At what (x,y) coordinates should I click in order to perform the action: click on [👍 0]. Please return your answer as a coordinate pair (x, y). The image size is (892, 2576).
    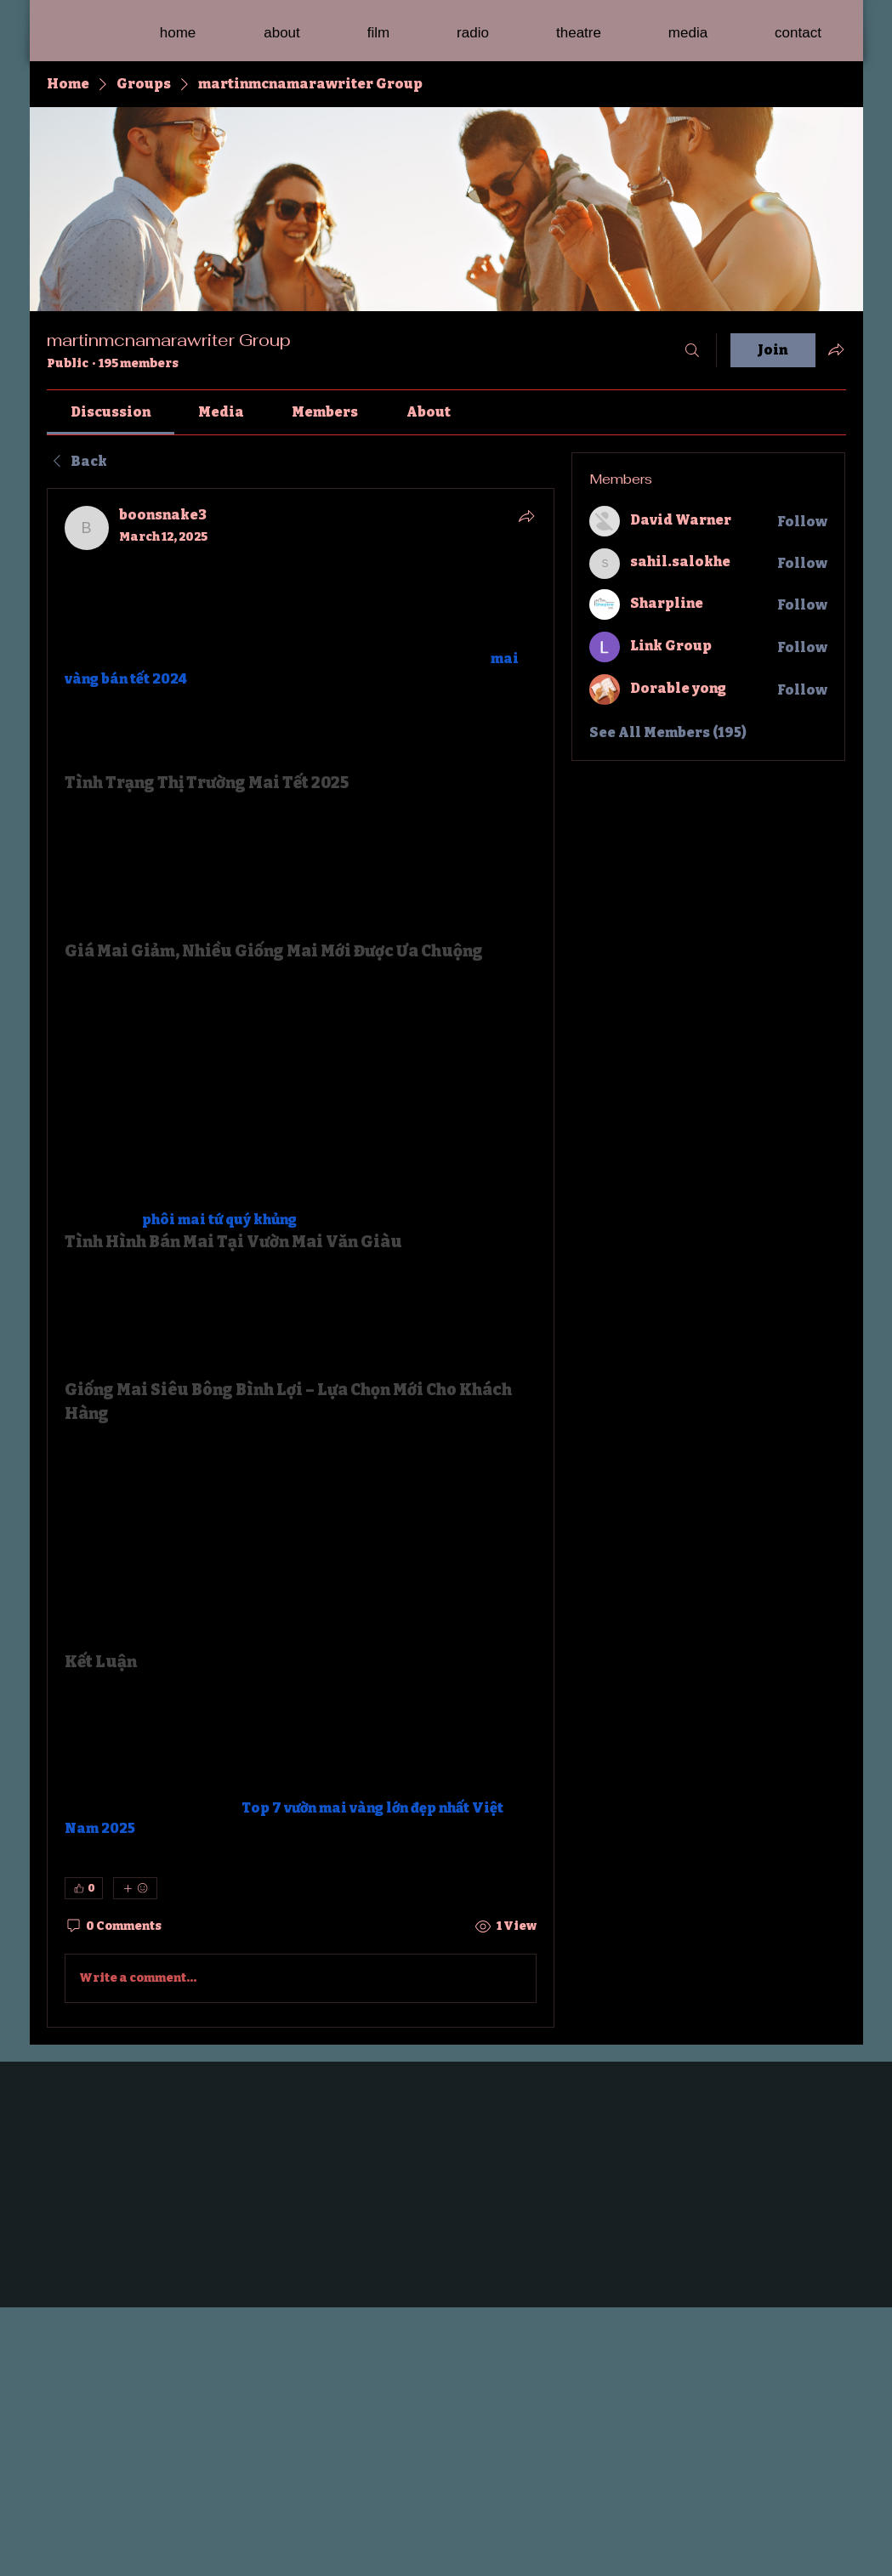
    Looking at the image, I should click on (84, 1888).